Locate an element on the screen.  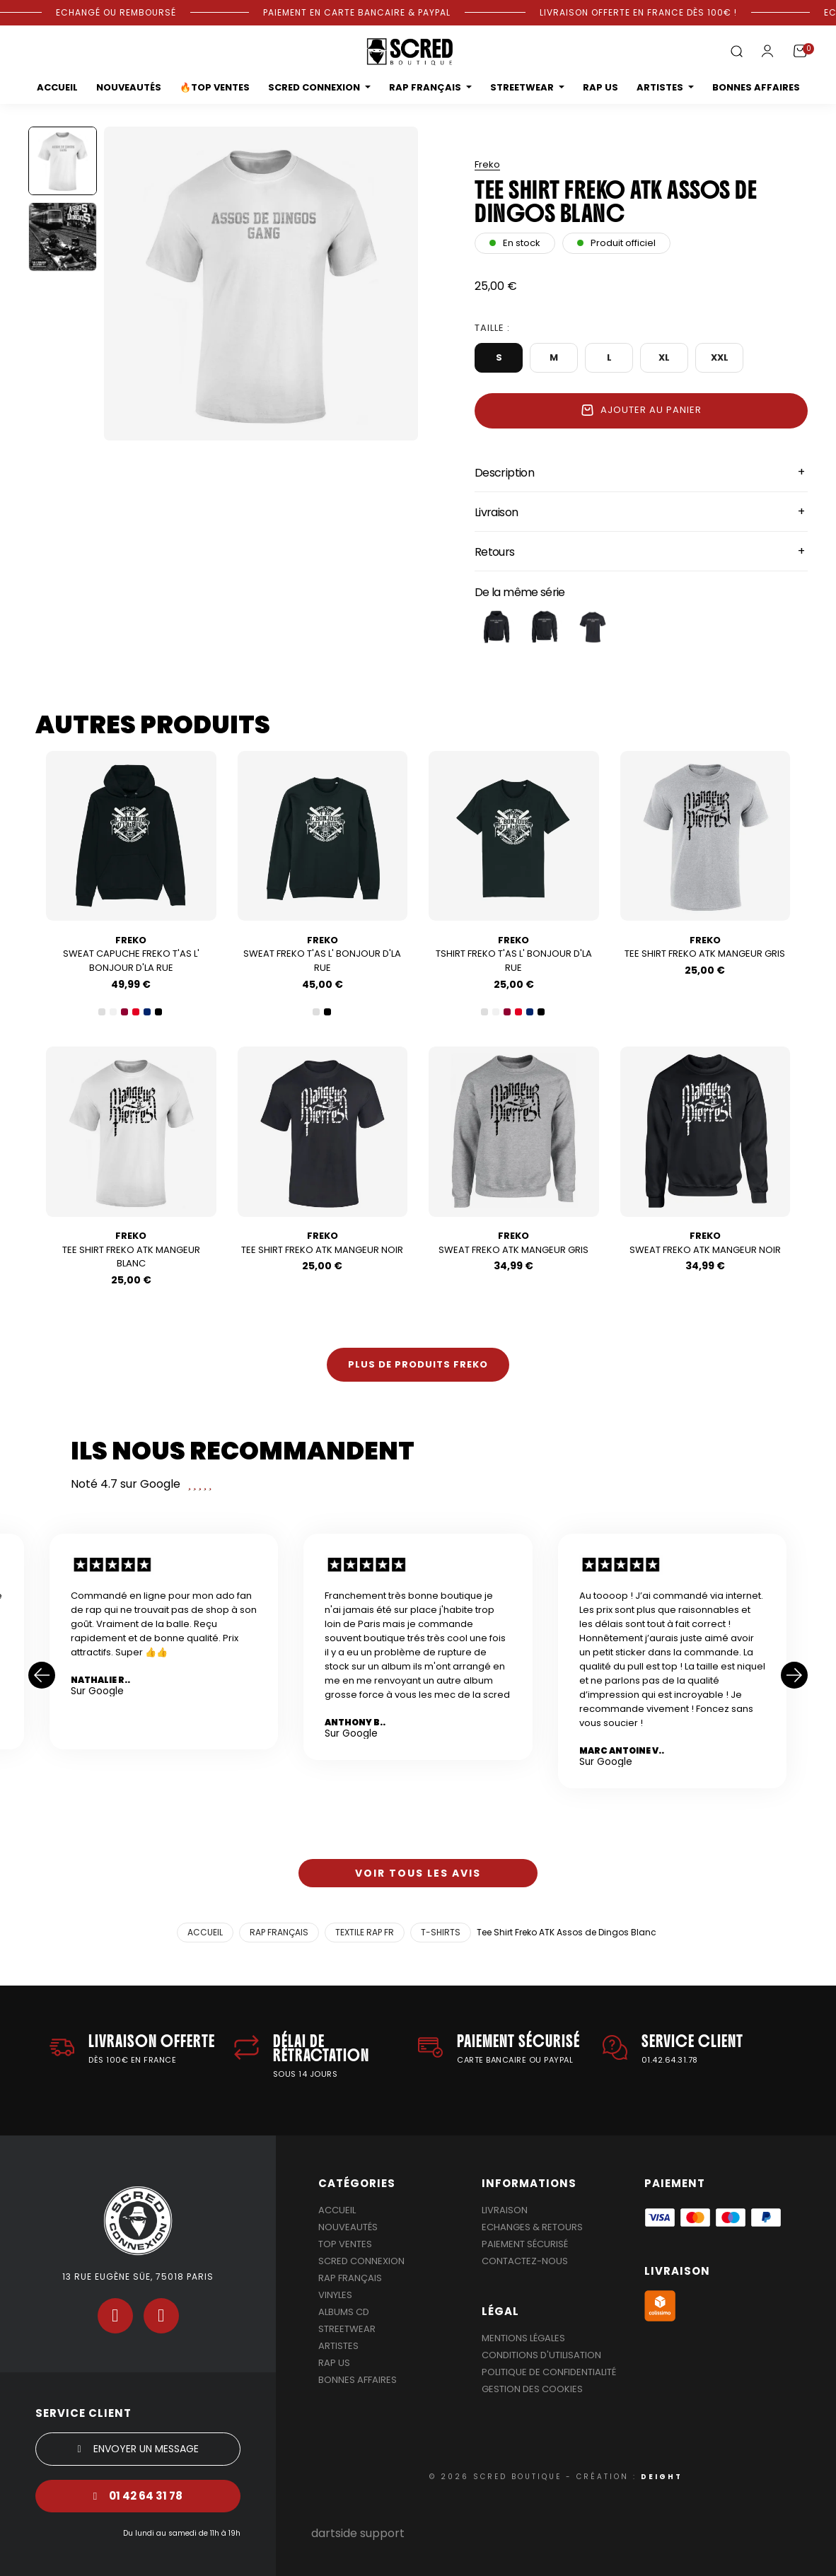
Contactez-nous is located at coordinates (525, 2261).